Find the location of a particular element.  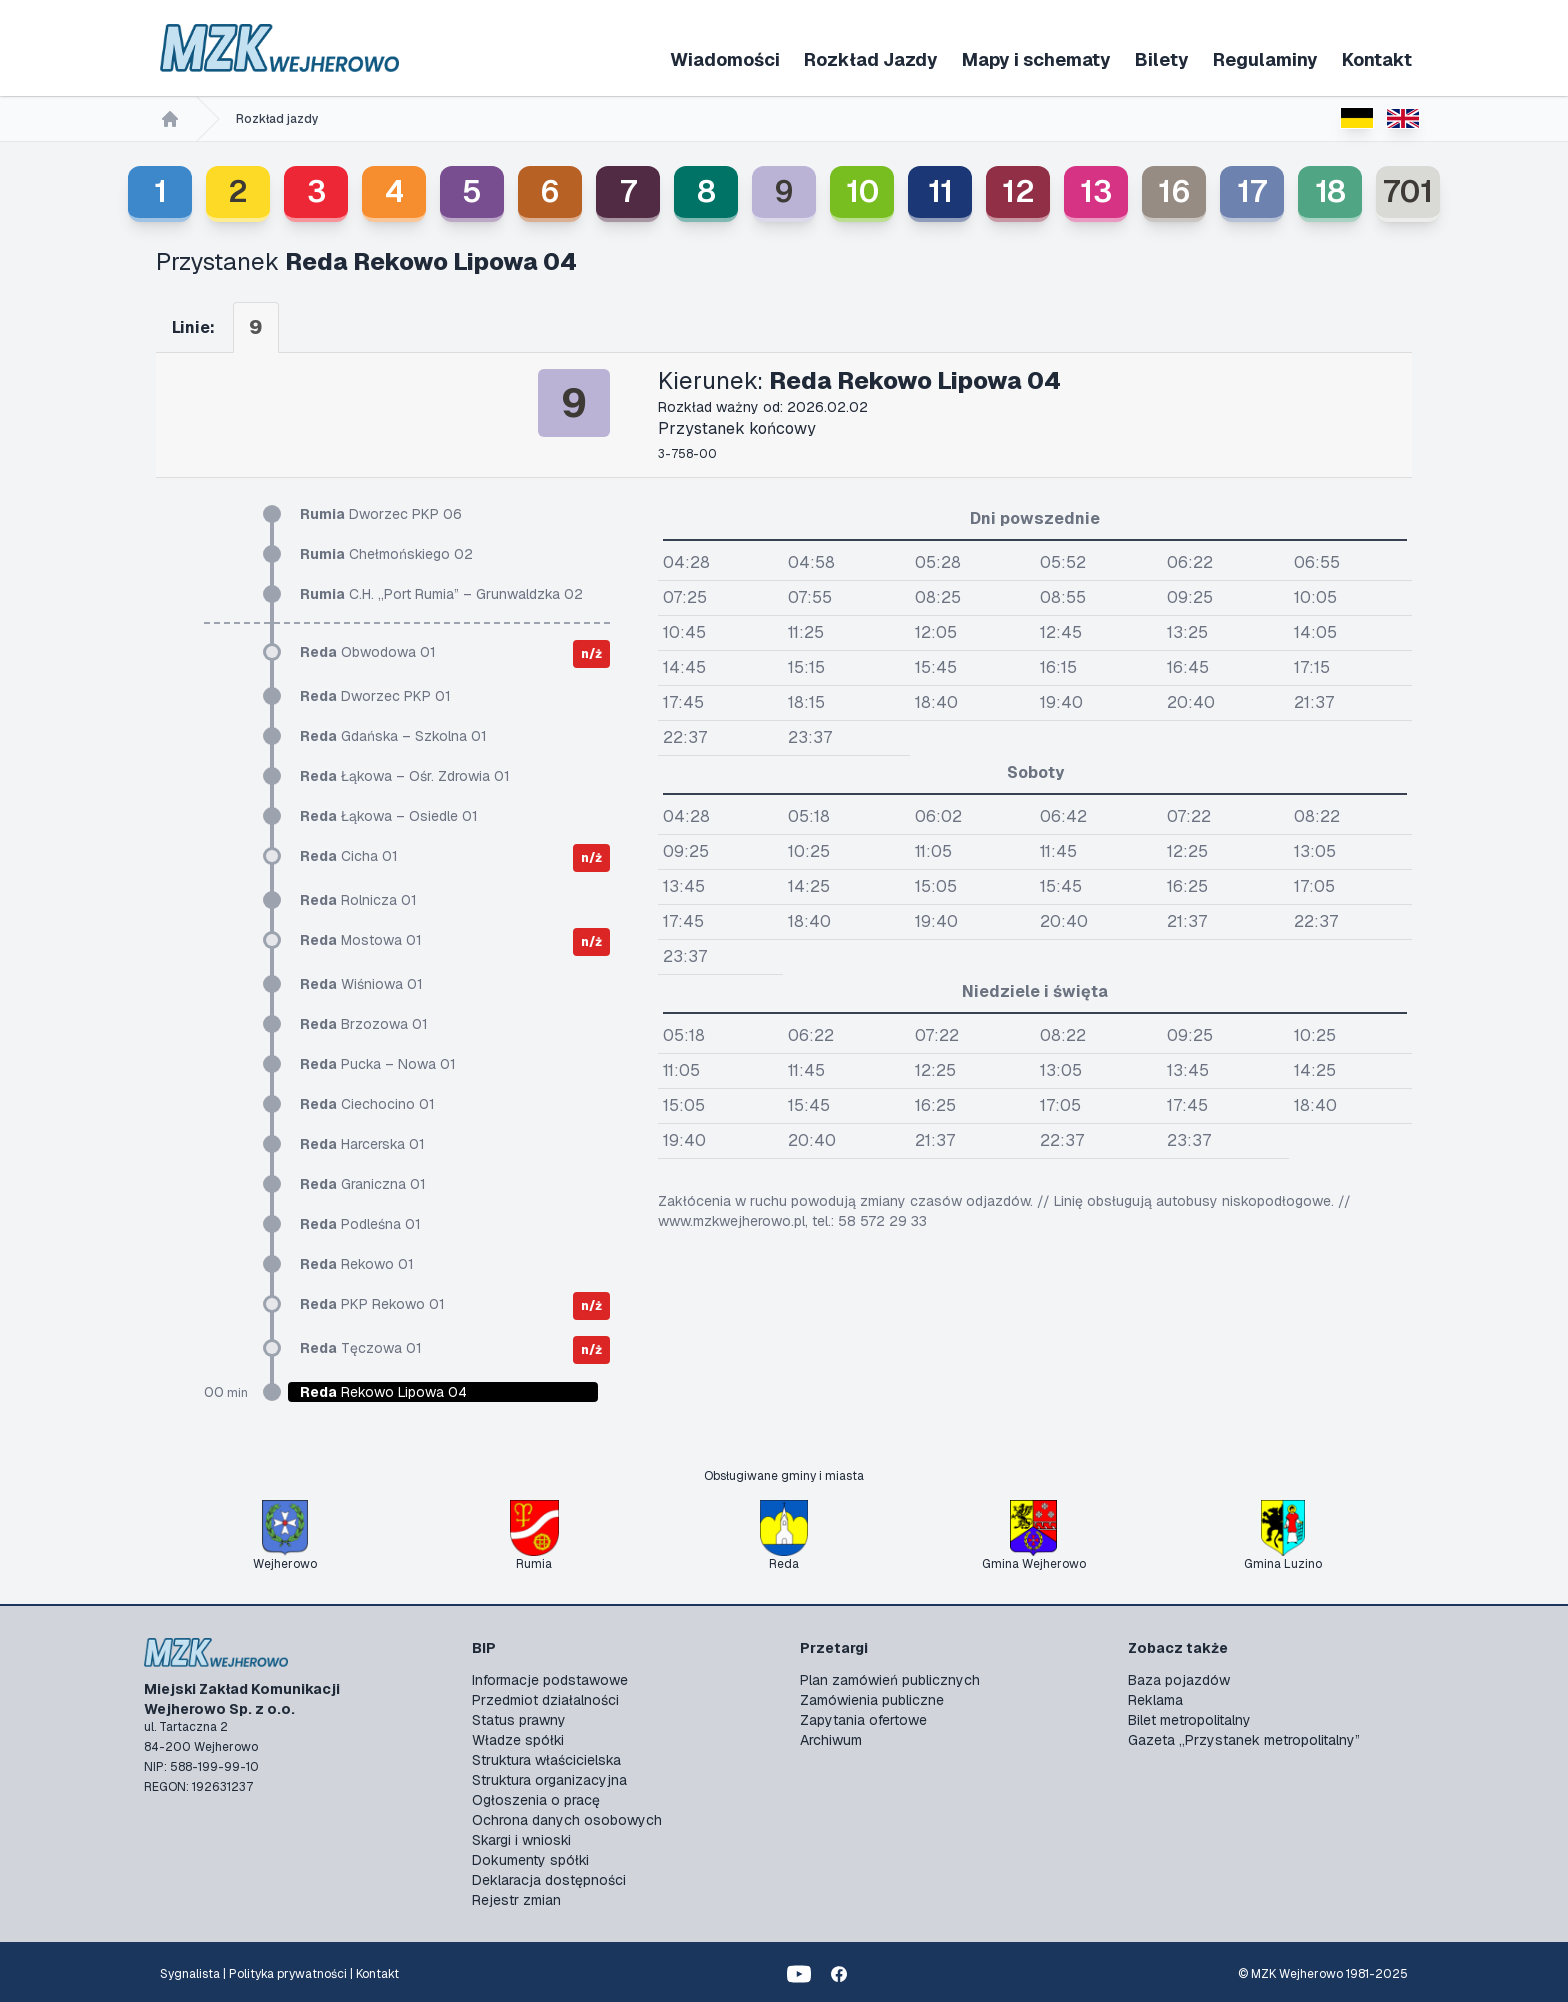

701 is located at coordinates (1408, 191).